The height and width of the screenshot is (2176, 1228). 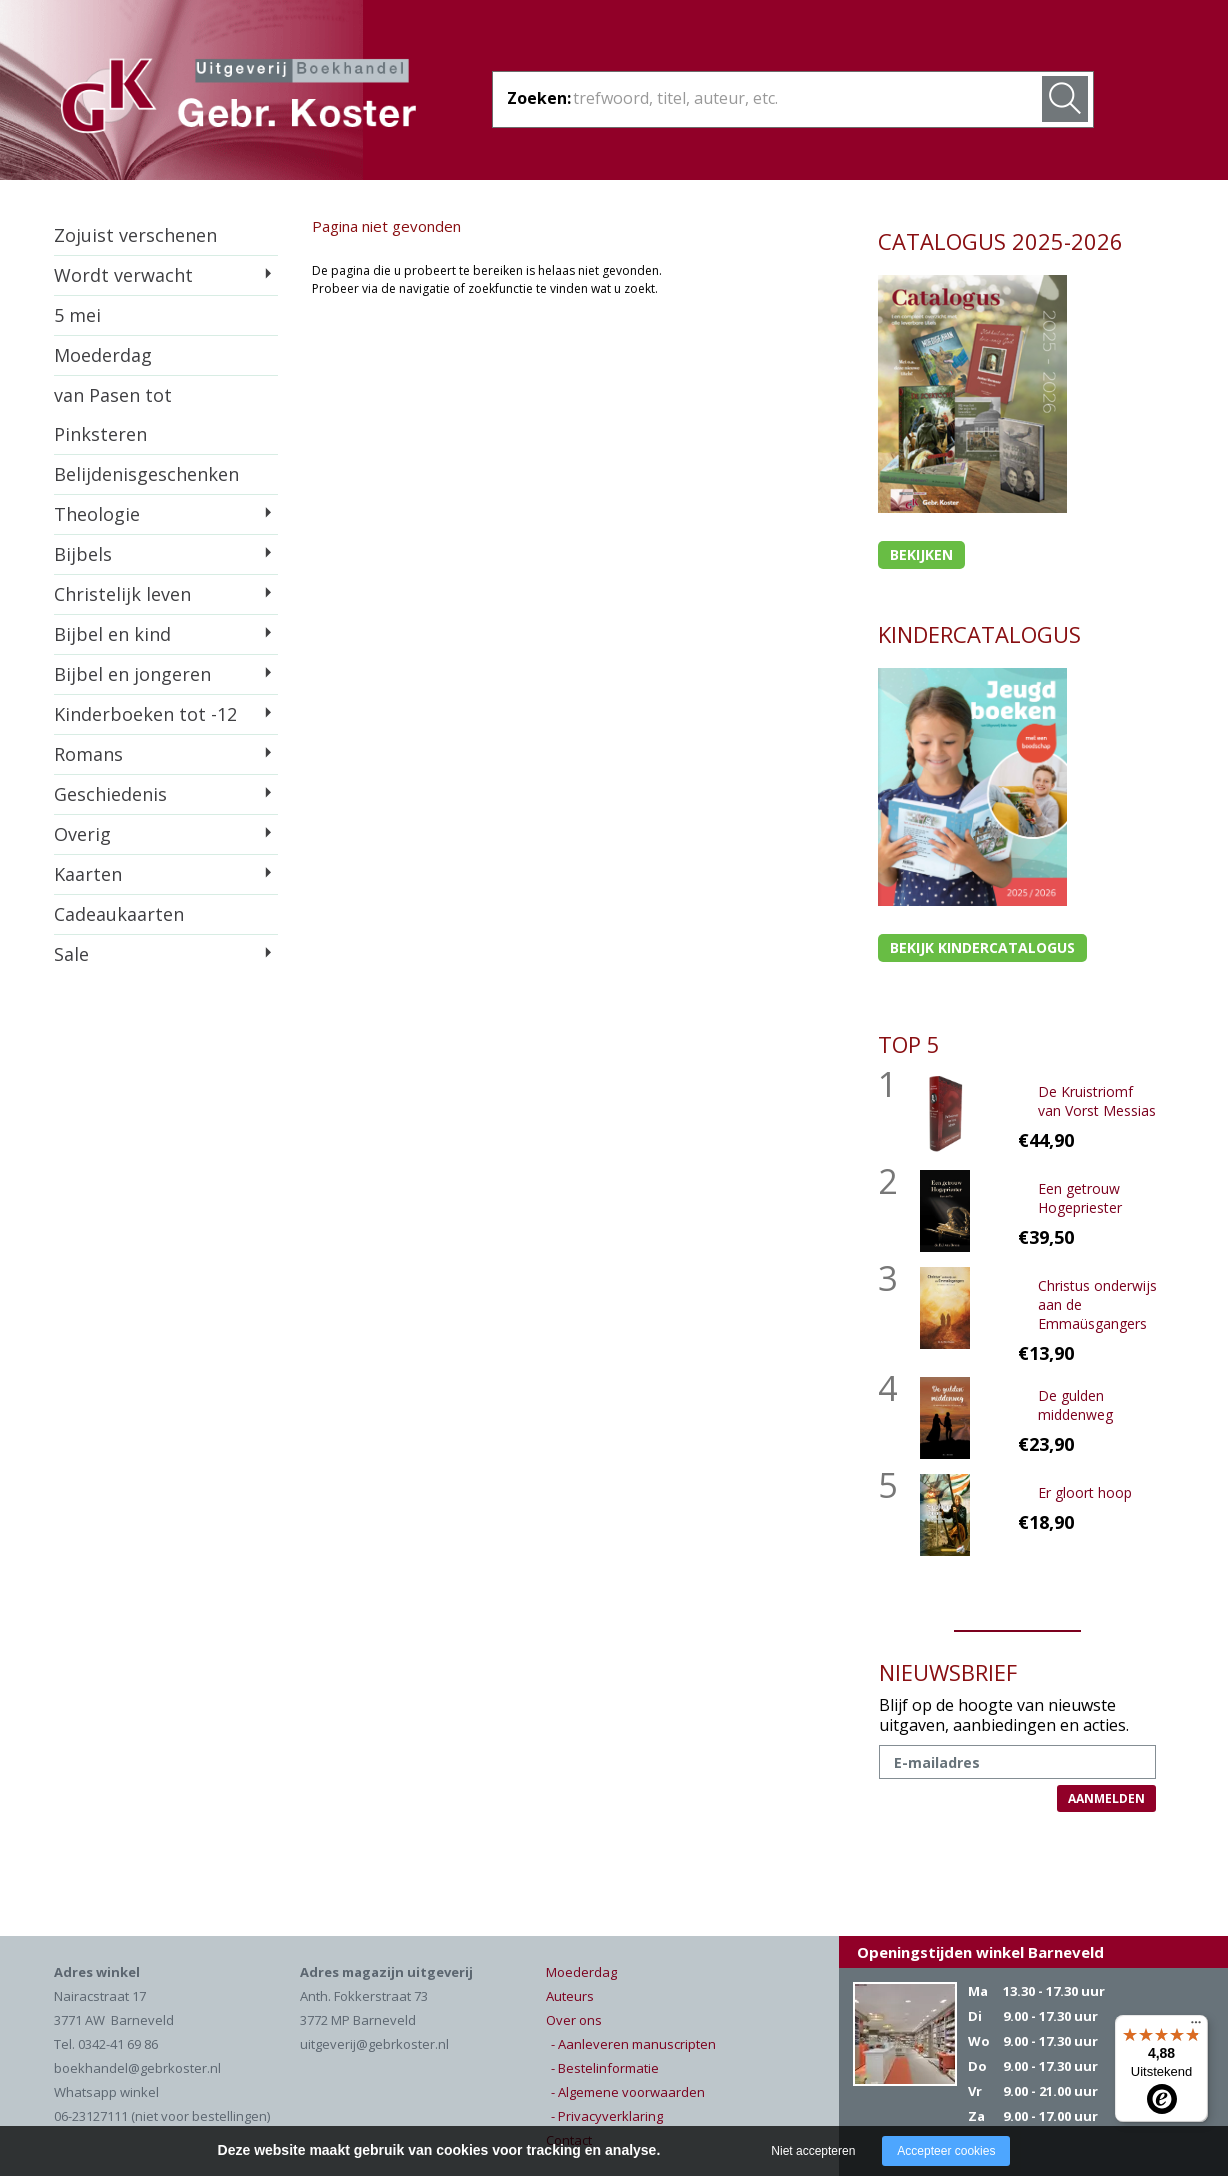 What do you see at coordinates (982, 947) in the screenshot?
I see `Bekijk kindercatalogus` at bounding box center [982, 947].